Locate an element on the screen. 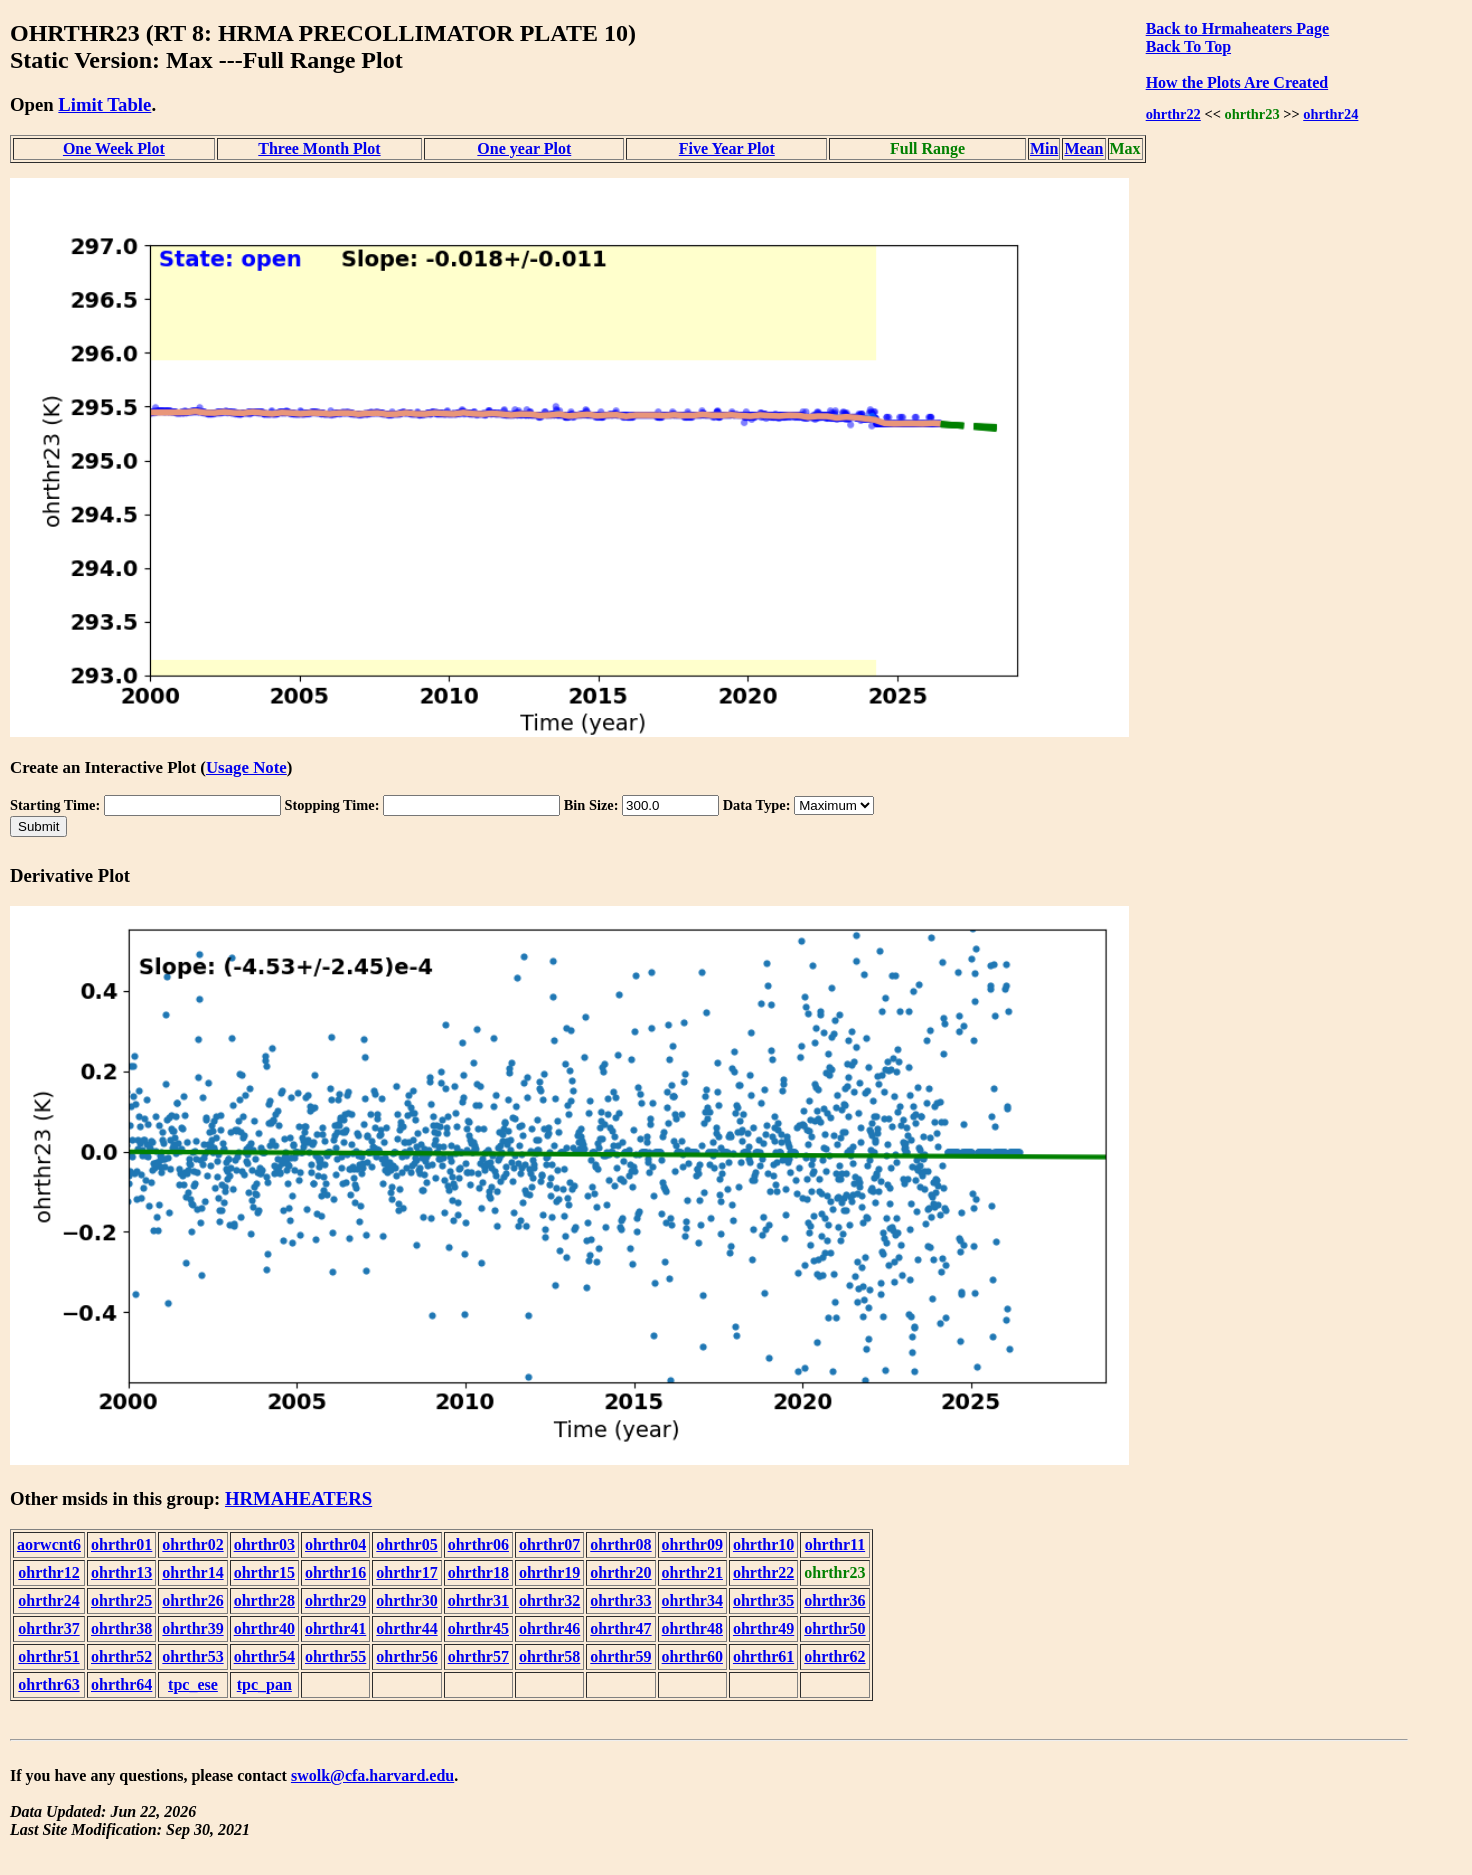 The image size is (1472, 1875). ohrthr53 is located at coordinates (192, 1656).